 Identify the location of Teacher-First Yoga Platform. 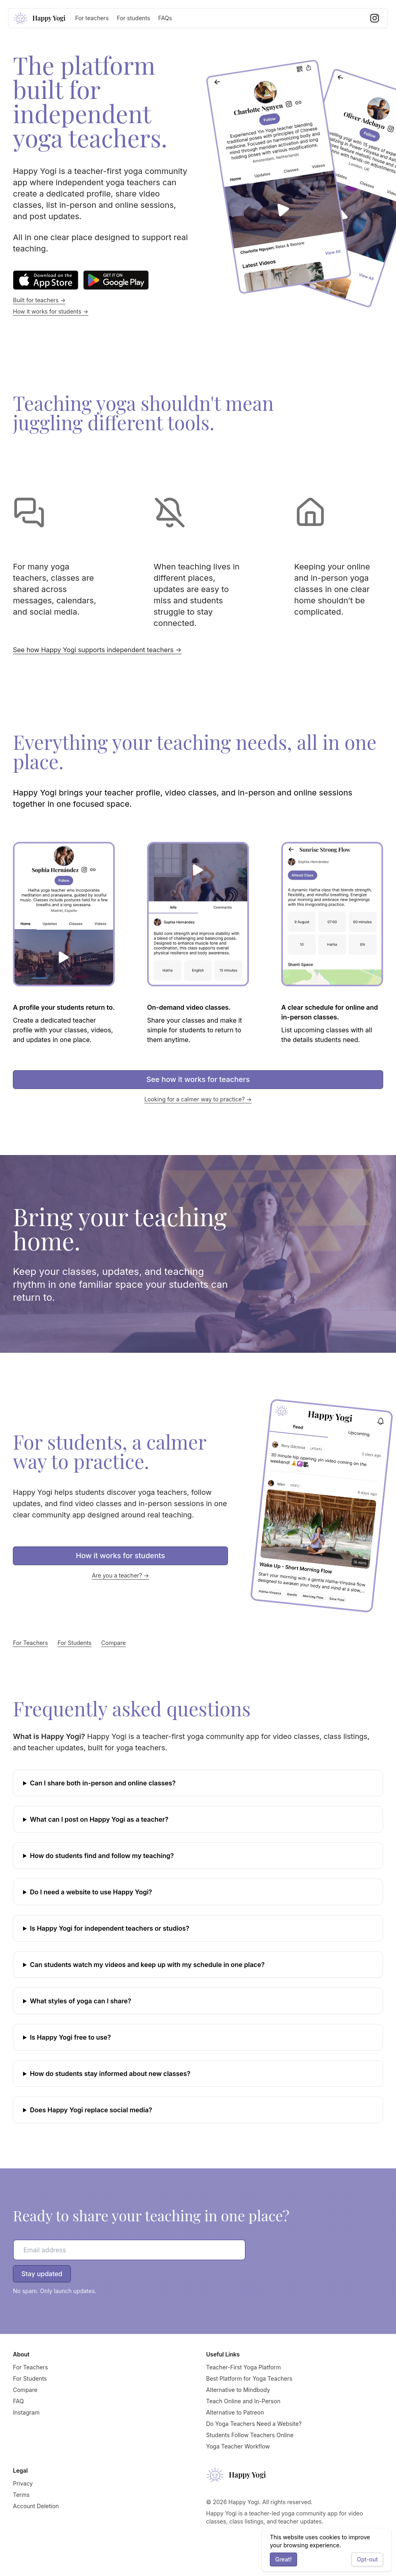
(243, 2367).